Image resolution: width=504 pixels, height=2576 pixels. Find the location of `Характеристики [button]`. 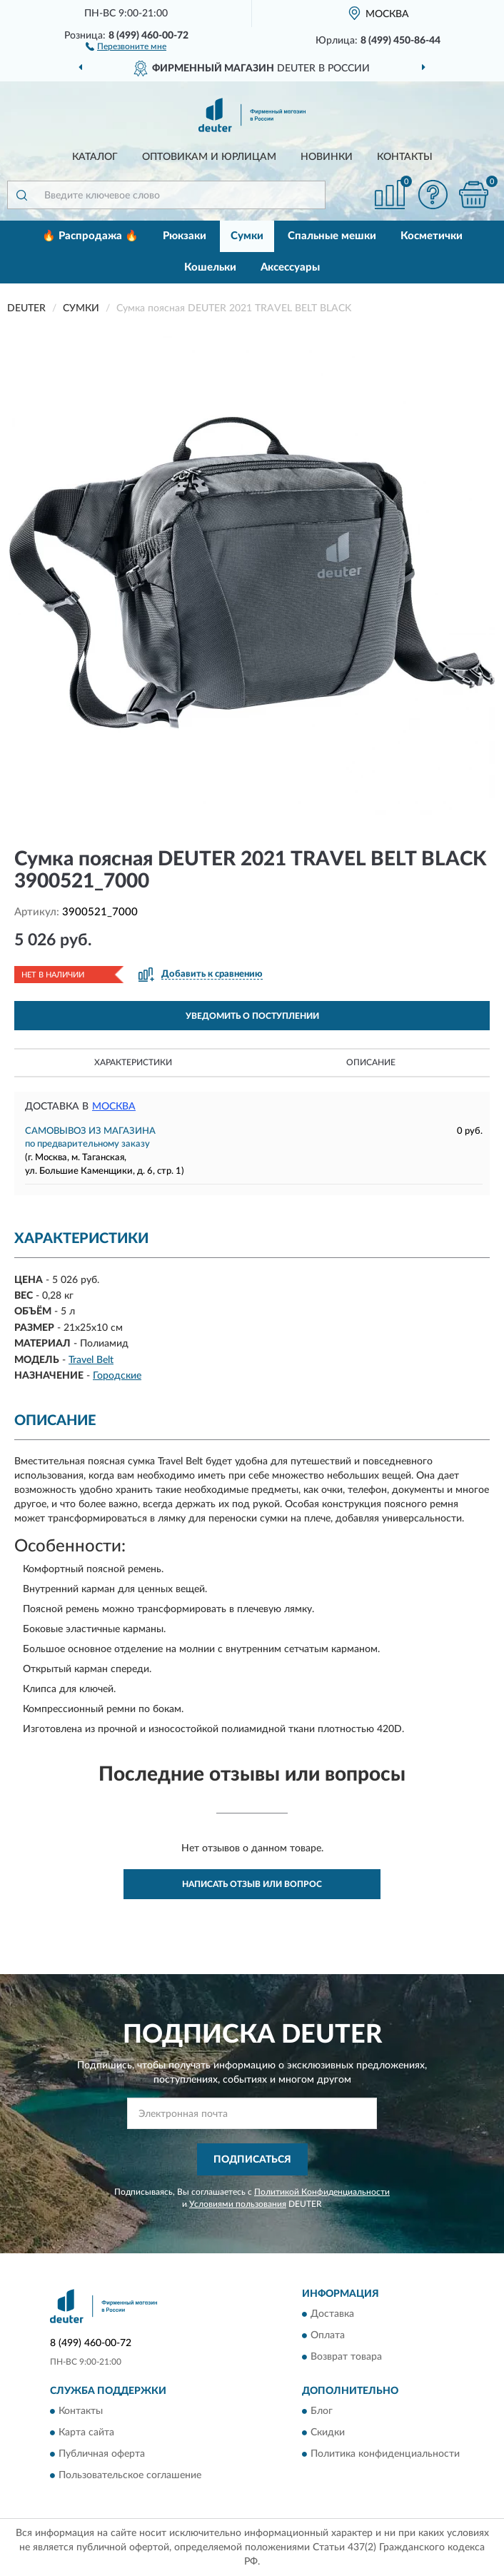

Характеристики [button] is located at coordinates (133, 1062).